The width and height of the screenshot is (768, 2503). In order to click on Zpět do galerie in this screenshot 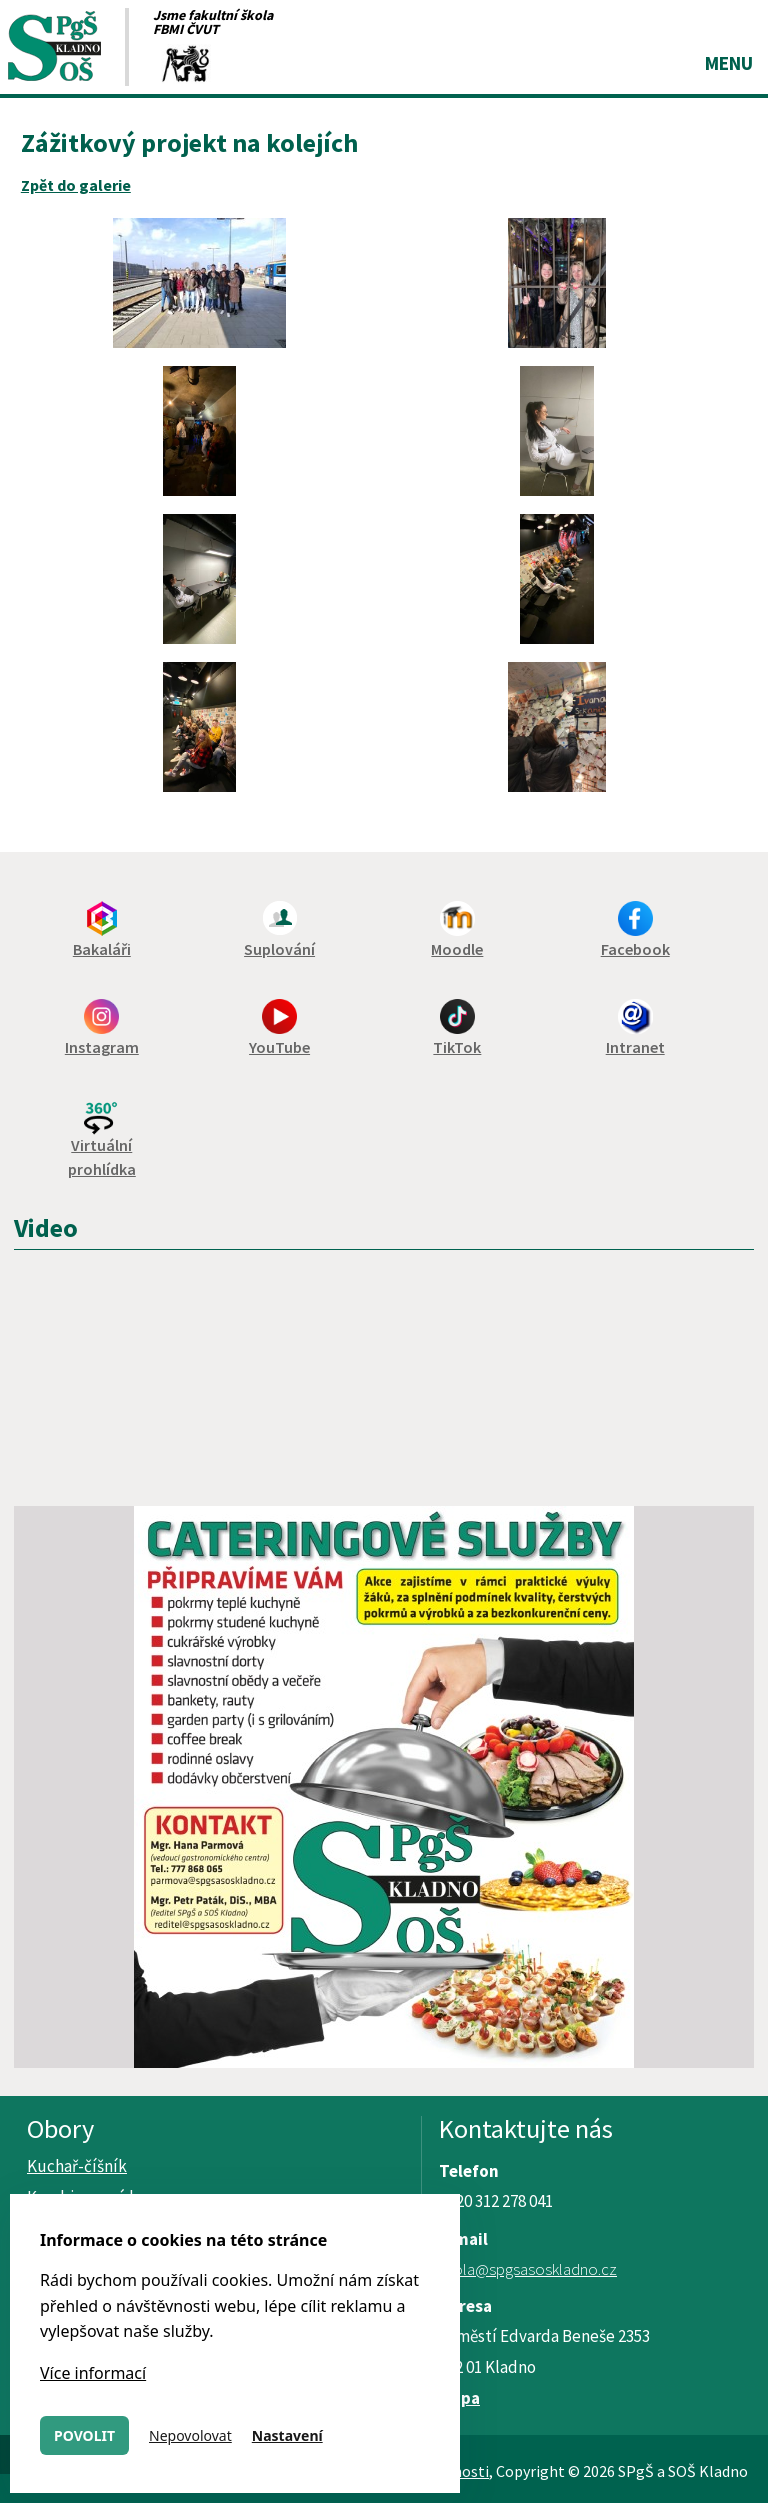, I will do `click(76, 185)`.